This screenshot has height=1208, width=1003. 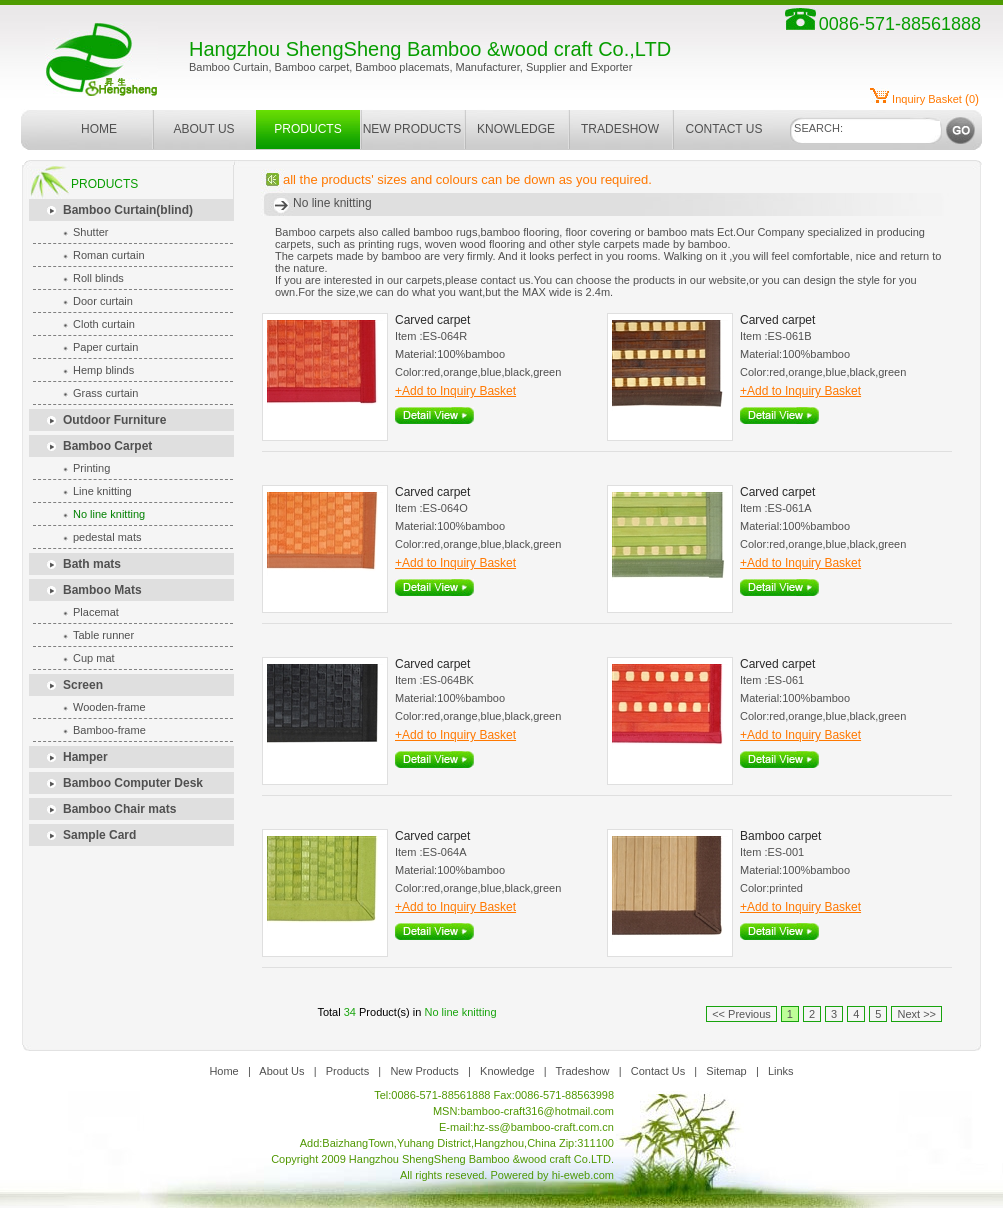 I want to click on Home, so click(x=223, y=1071).